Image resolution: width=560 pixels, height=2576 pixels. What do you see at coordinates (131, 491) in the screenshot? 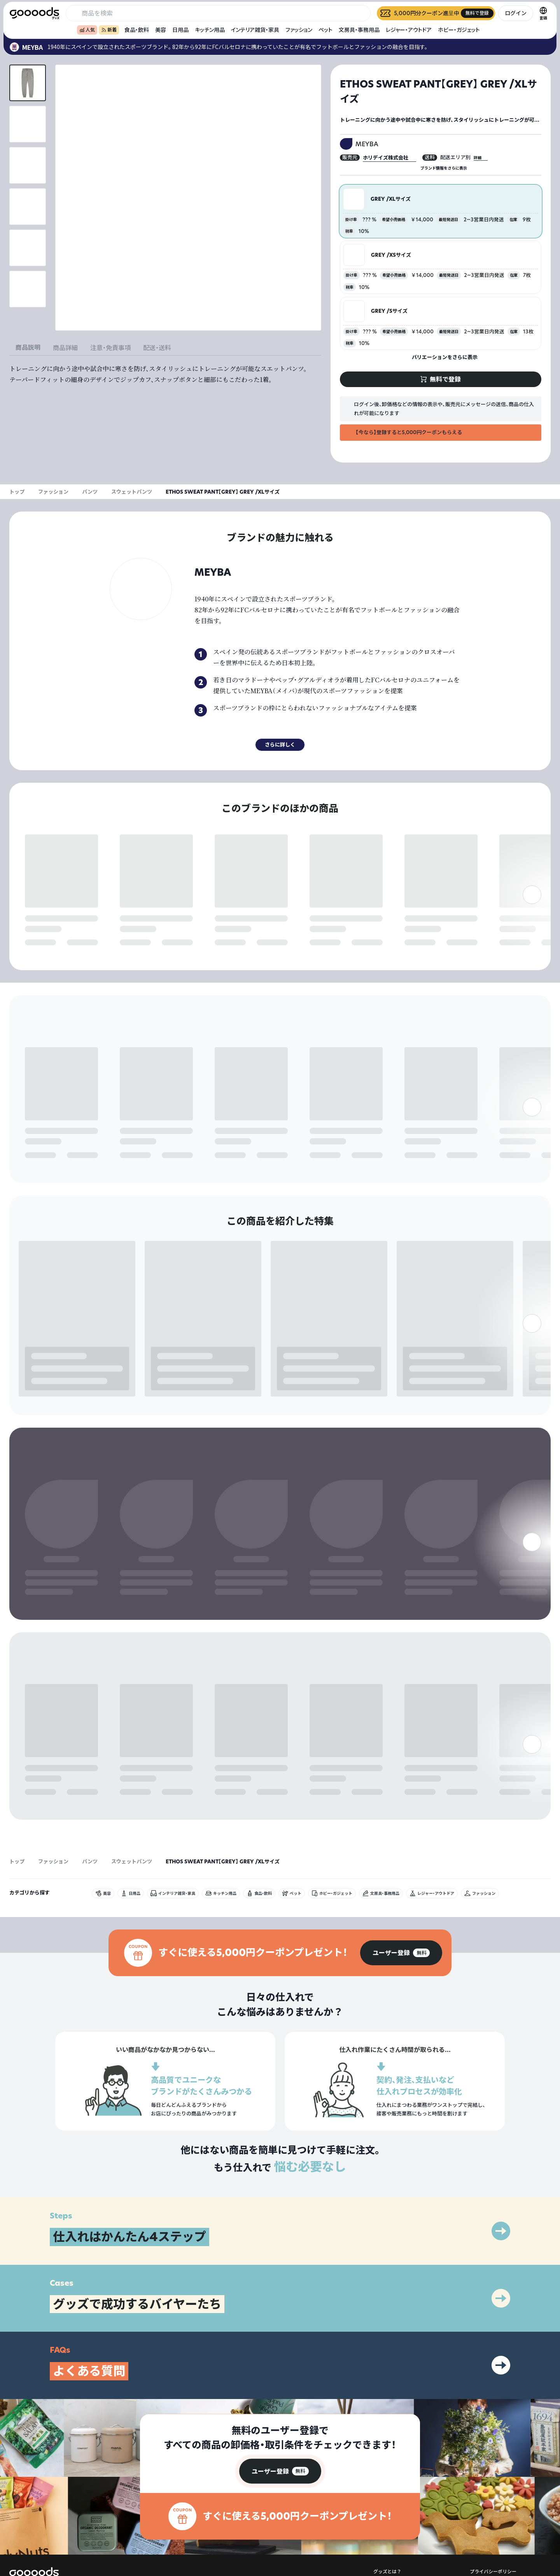
I see `スウェットパンツ` at bounding box center [131, 491].